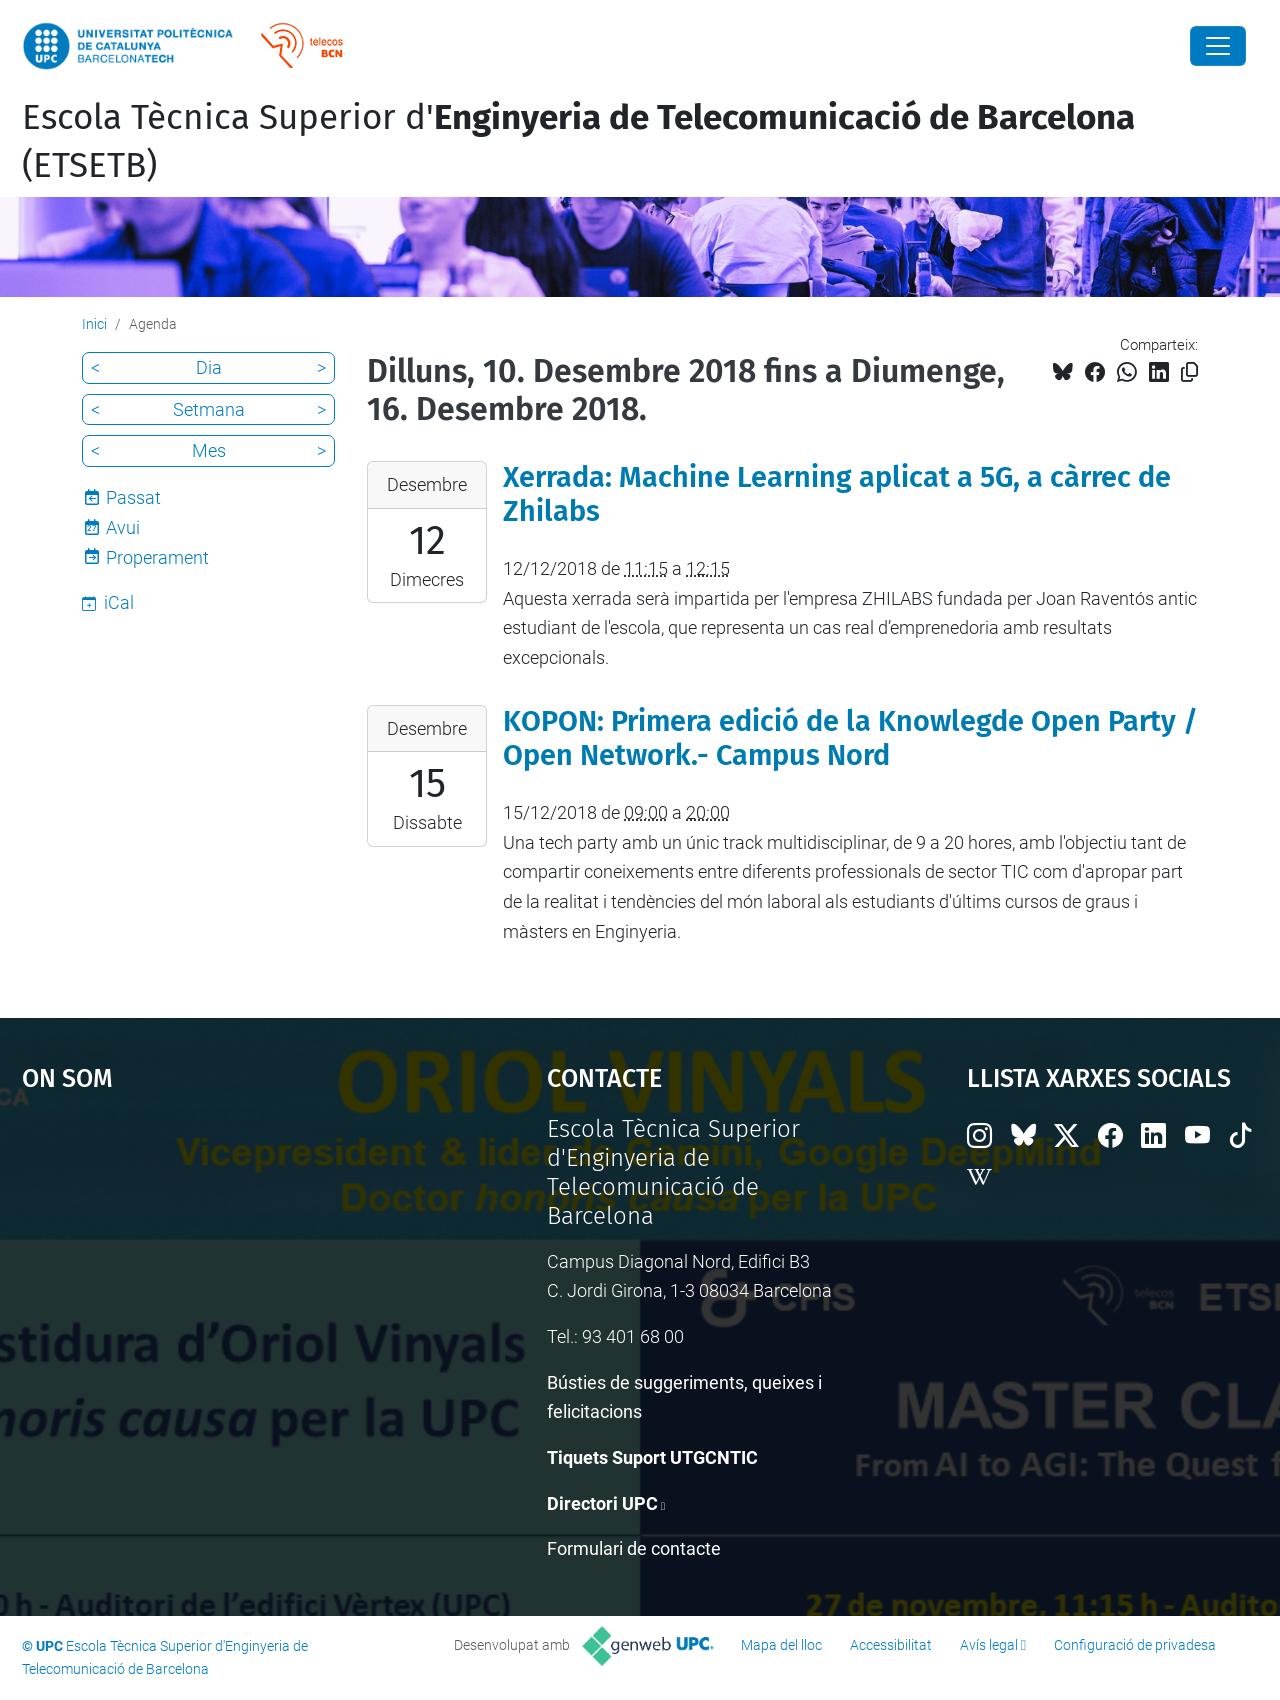 The height and width of the screenshot is (1700, 1280). Describe the element at coordinates (133, 497) in the screenshot. I see `Passat` at that location.